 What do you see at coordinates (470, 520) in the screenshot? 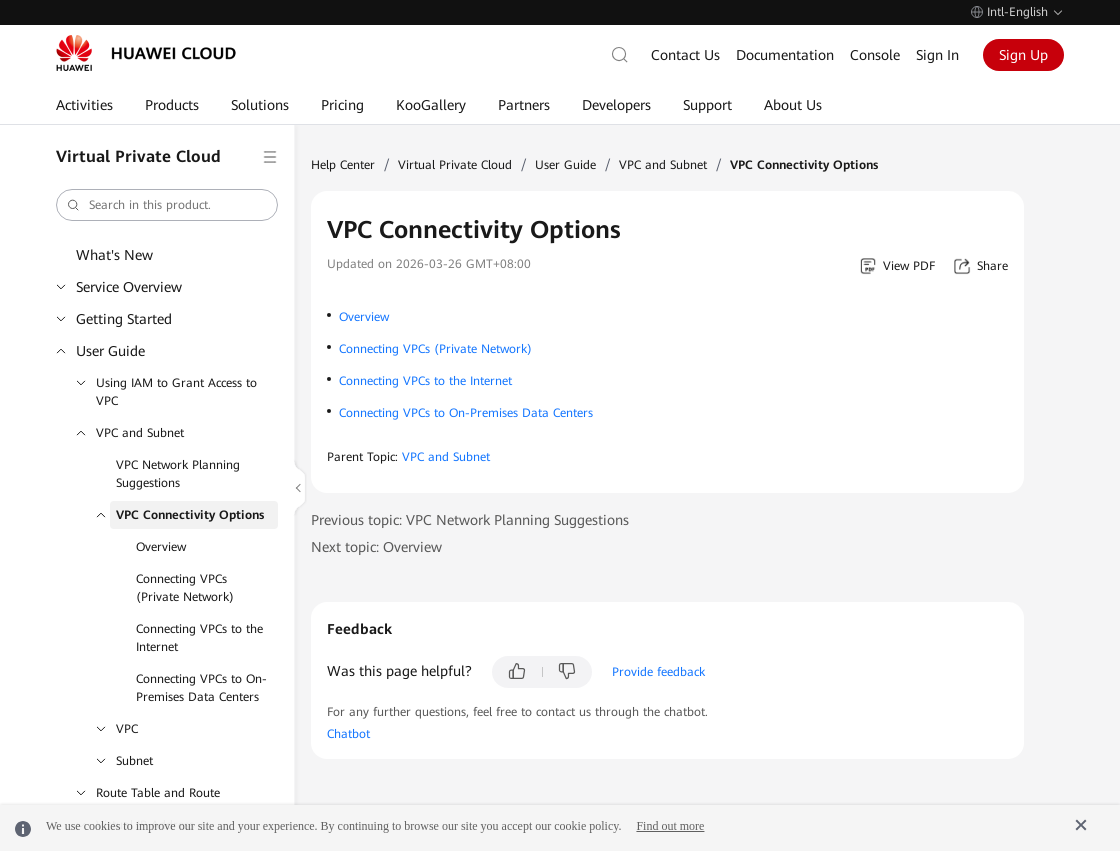
I see `Previous topic: VPC Network Planning Suggestions` at bounding box center [470, 520].